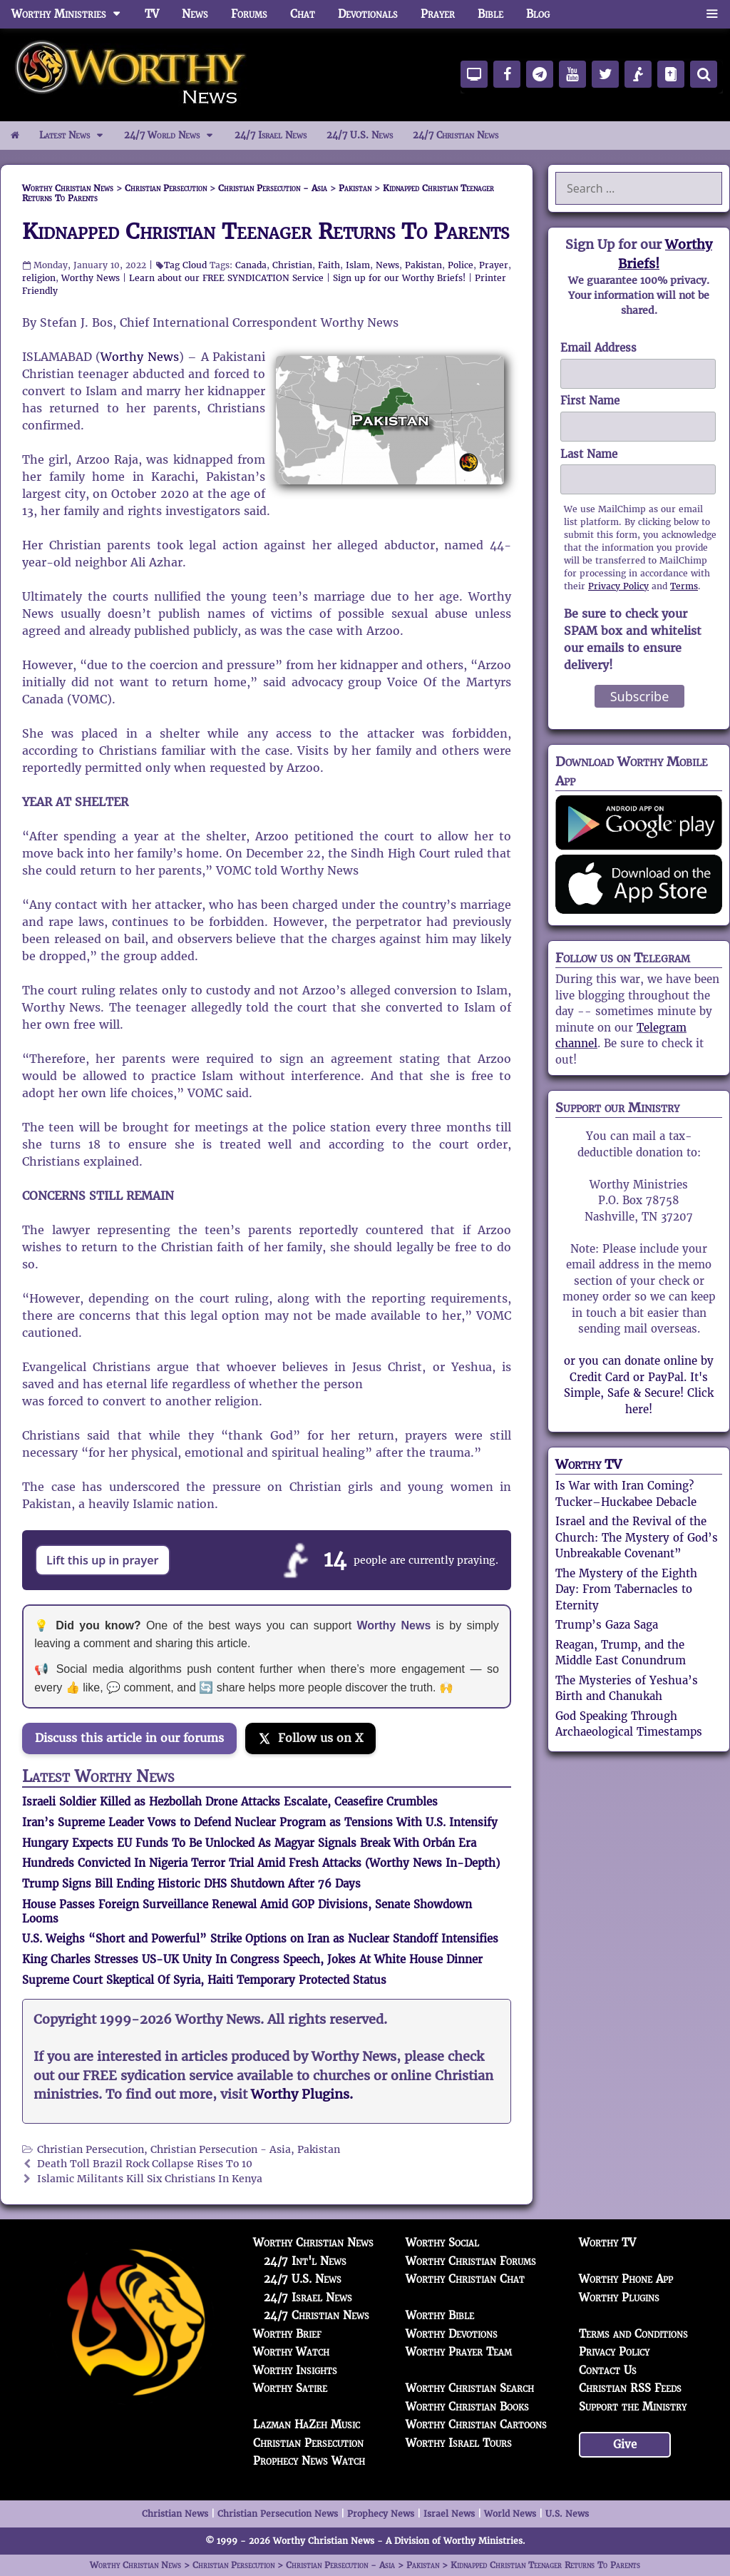 This screenshot has height=2576, width=730. Describe the element at coordinates (292, 265) in the screenshot. I see `Christian` at that location.